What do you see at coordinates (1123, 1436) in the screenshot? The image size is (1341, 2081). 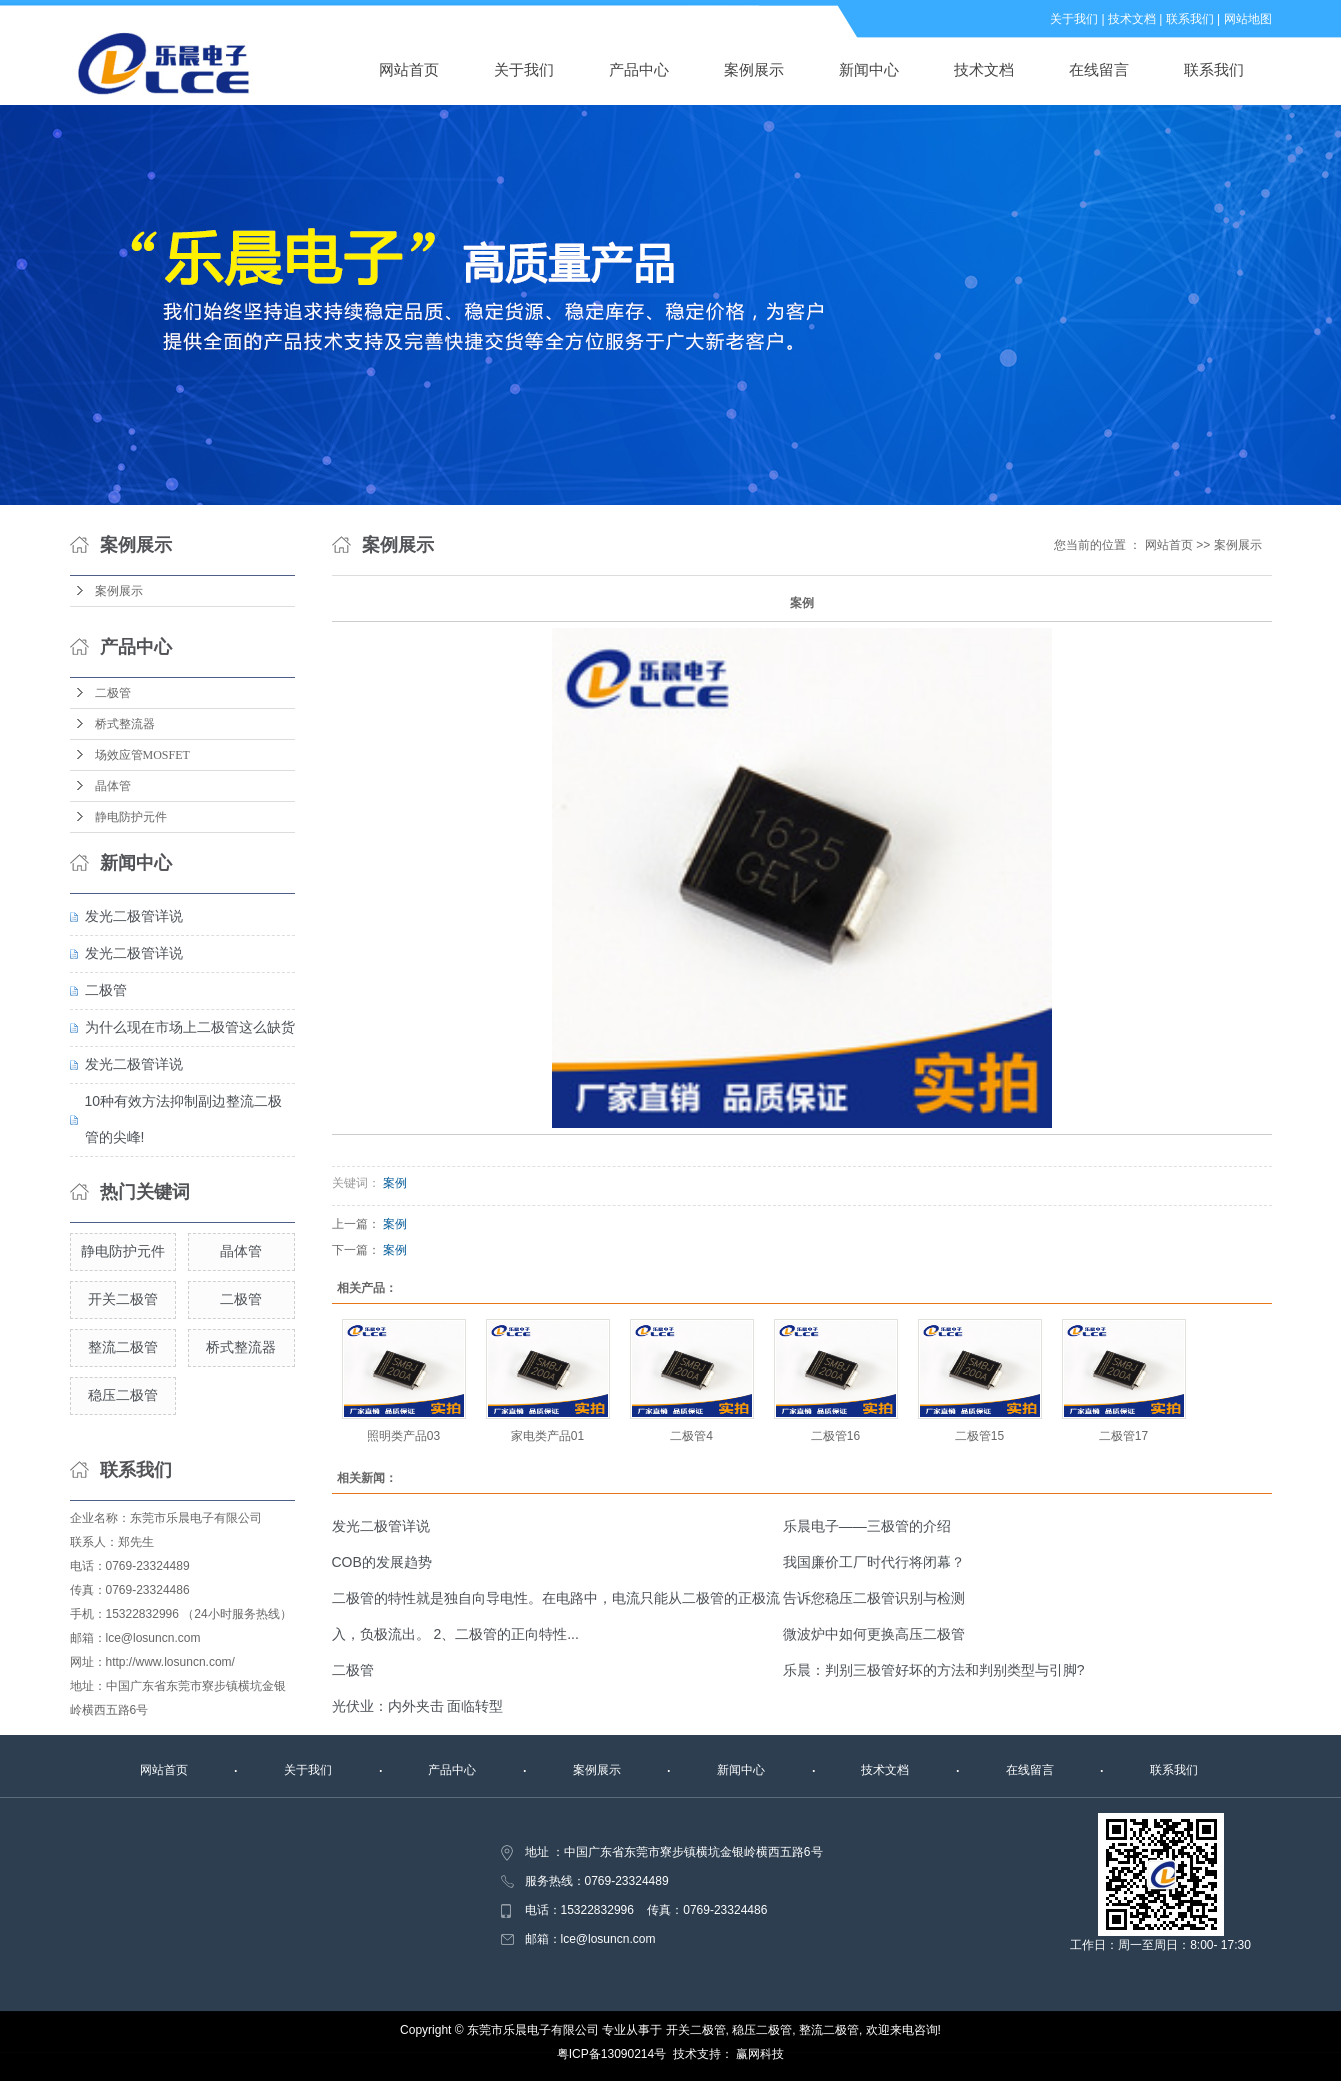 I see `二极管17` at bounding box center [1123, 1436].